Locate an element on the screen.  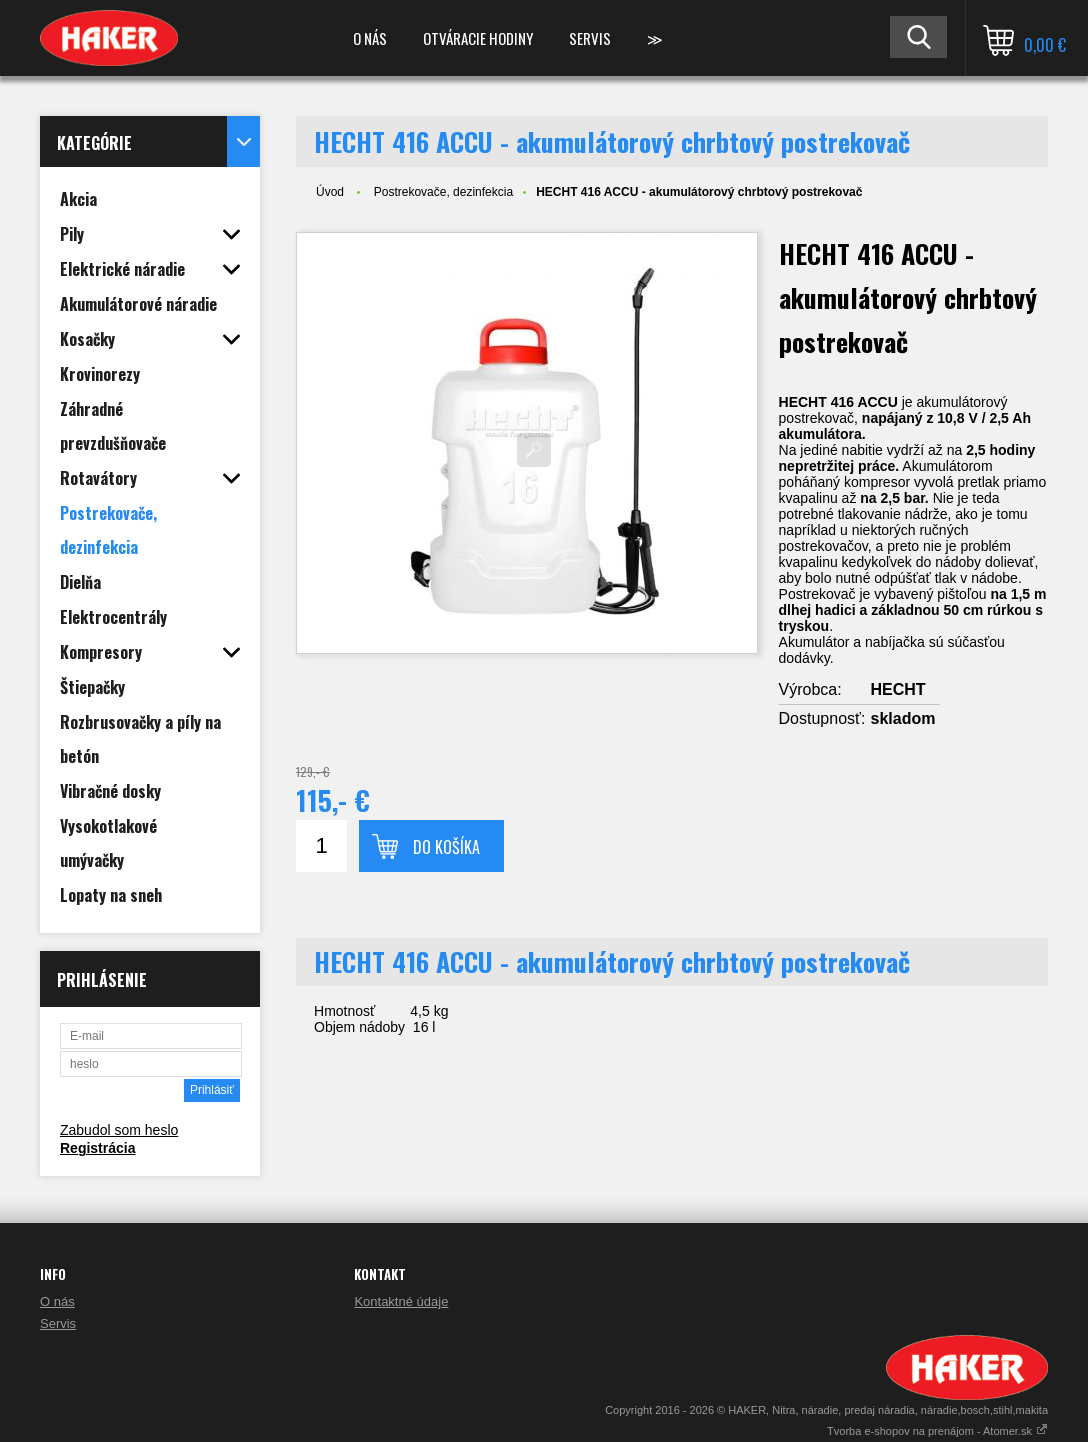
Postrekovače, dezinfekcia is located at coordinates (443, 192).